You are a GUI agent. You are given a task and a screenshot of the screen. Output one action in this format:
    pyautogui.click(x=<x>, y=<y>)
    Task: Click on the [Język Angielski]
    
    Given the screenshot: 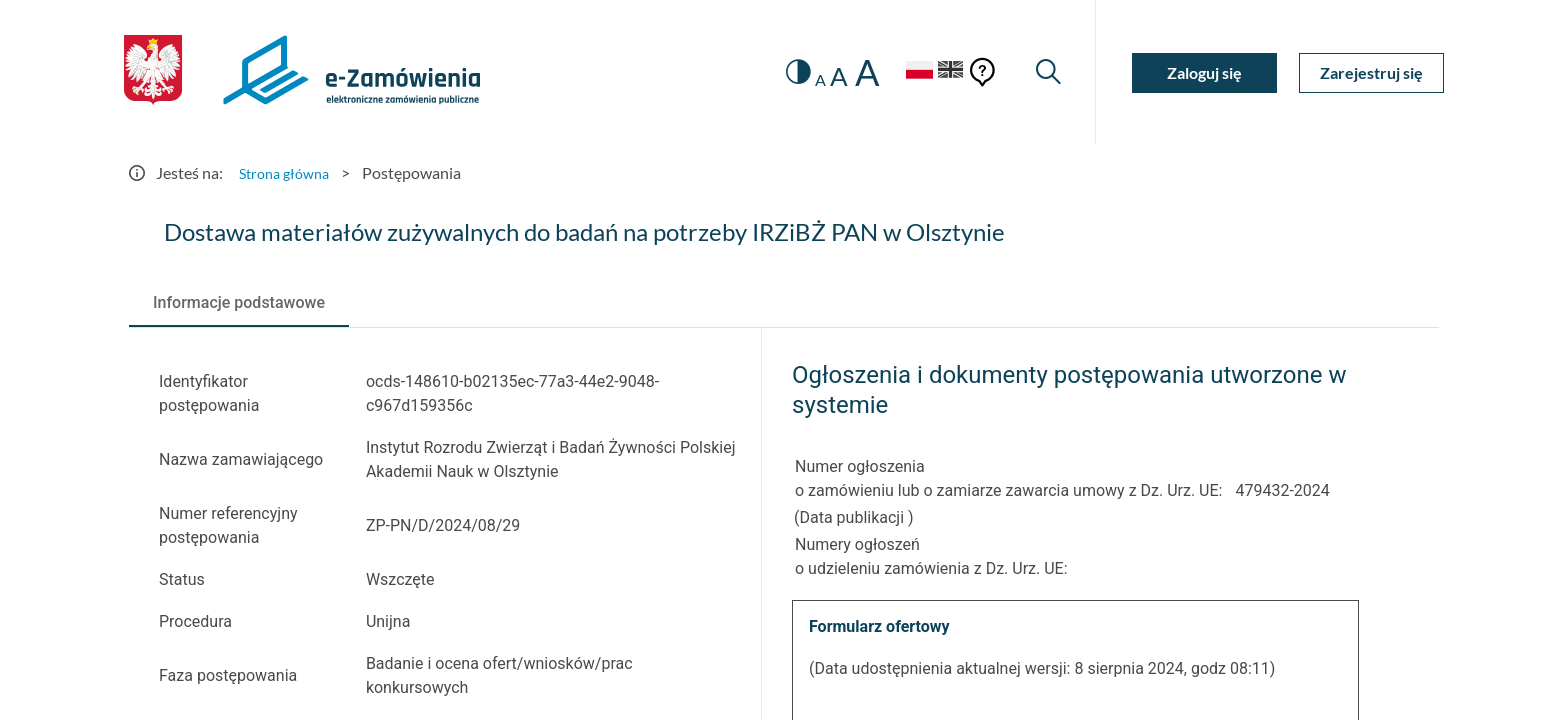 What is the action you would take?
    pyautogui.click(x=947, y=72)
    